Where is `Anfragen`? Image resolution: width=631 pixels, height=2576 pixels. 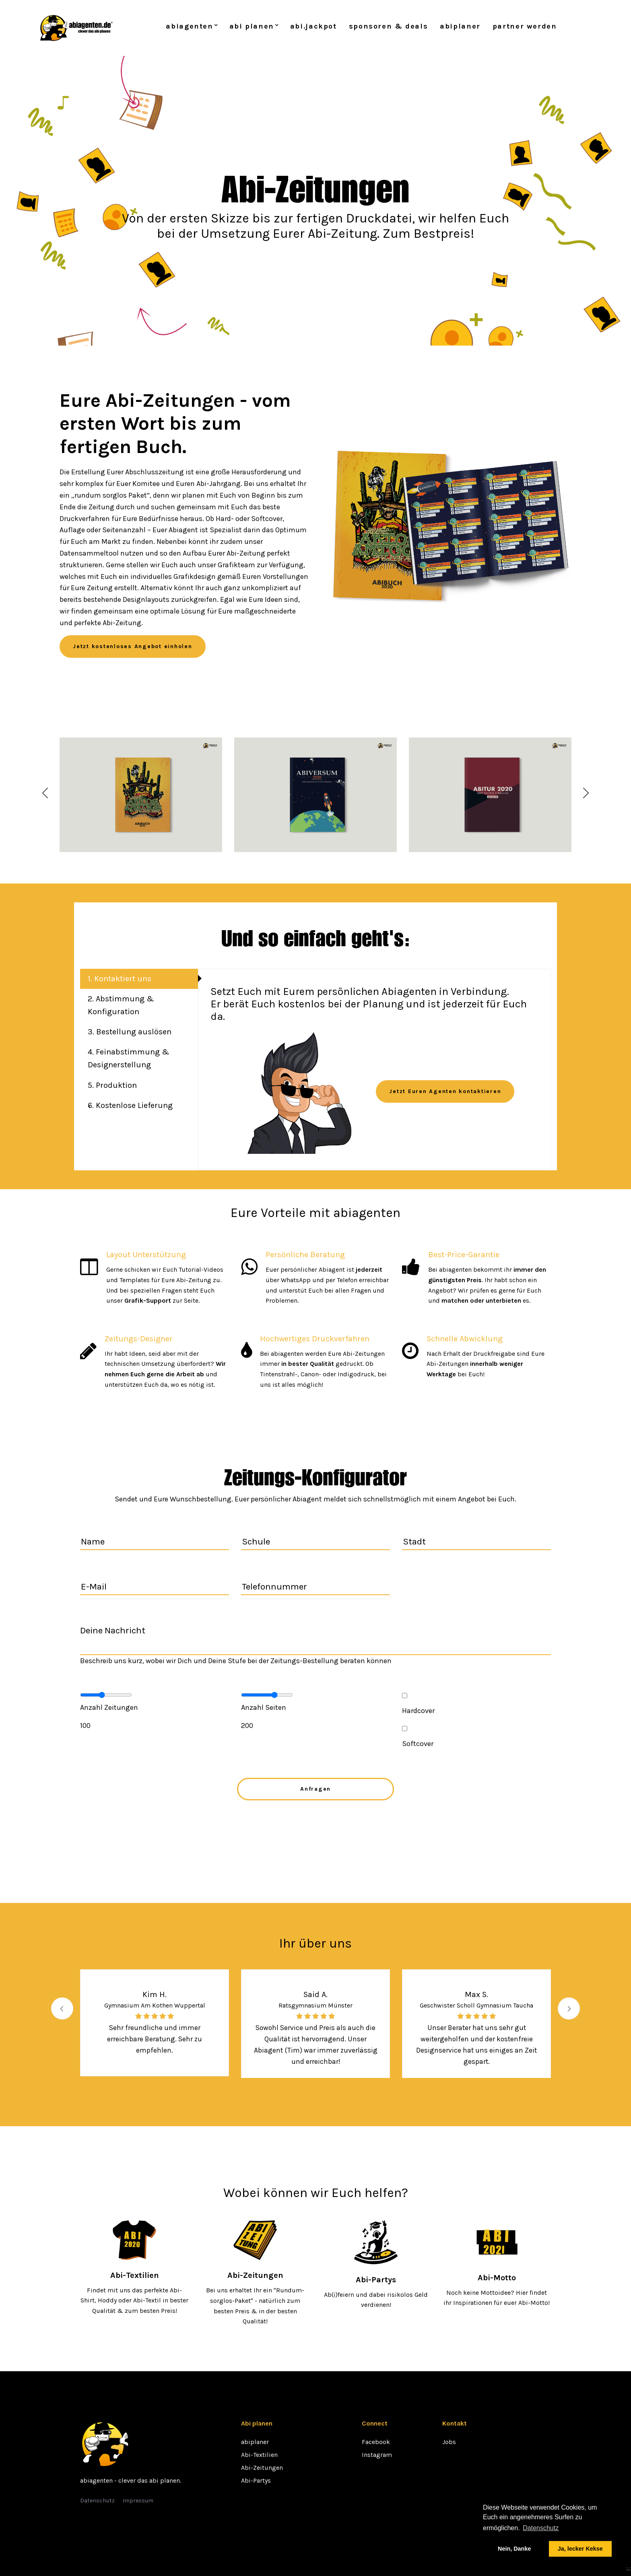
Anfragen is located at coordinates (315, 1791).